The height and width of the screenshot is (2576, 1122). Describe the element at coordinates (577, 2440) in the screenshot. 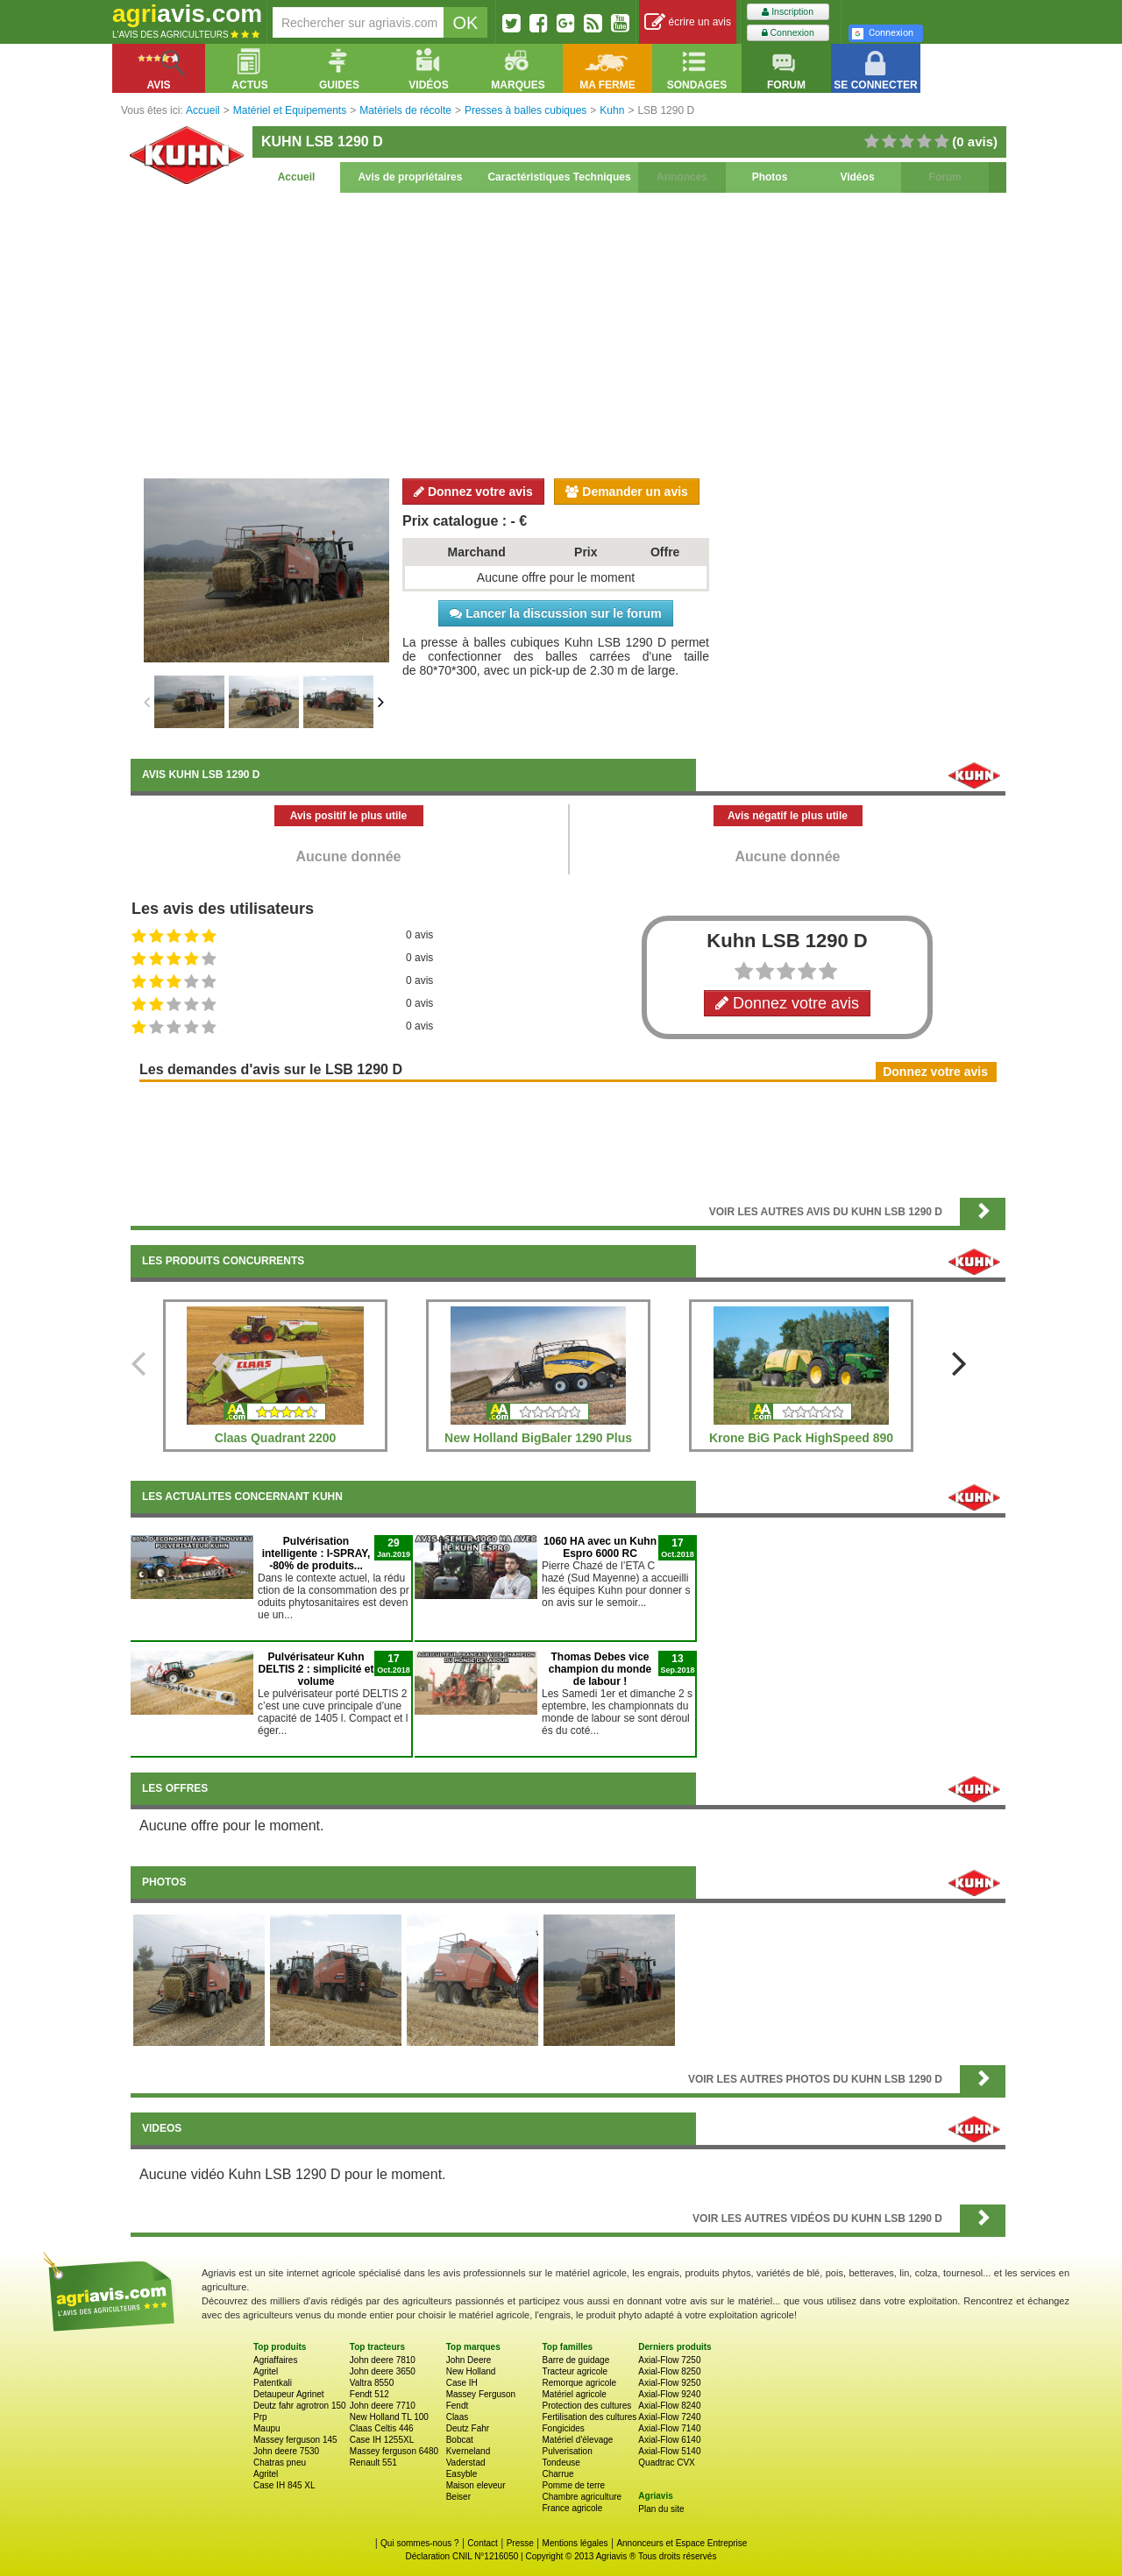

I see `Matériel d'élevage` at that location.